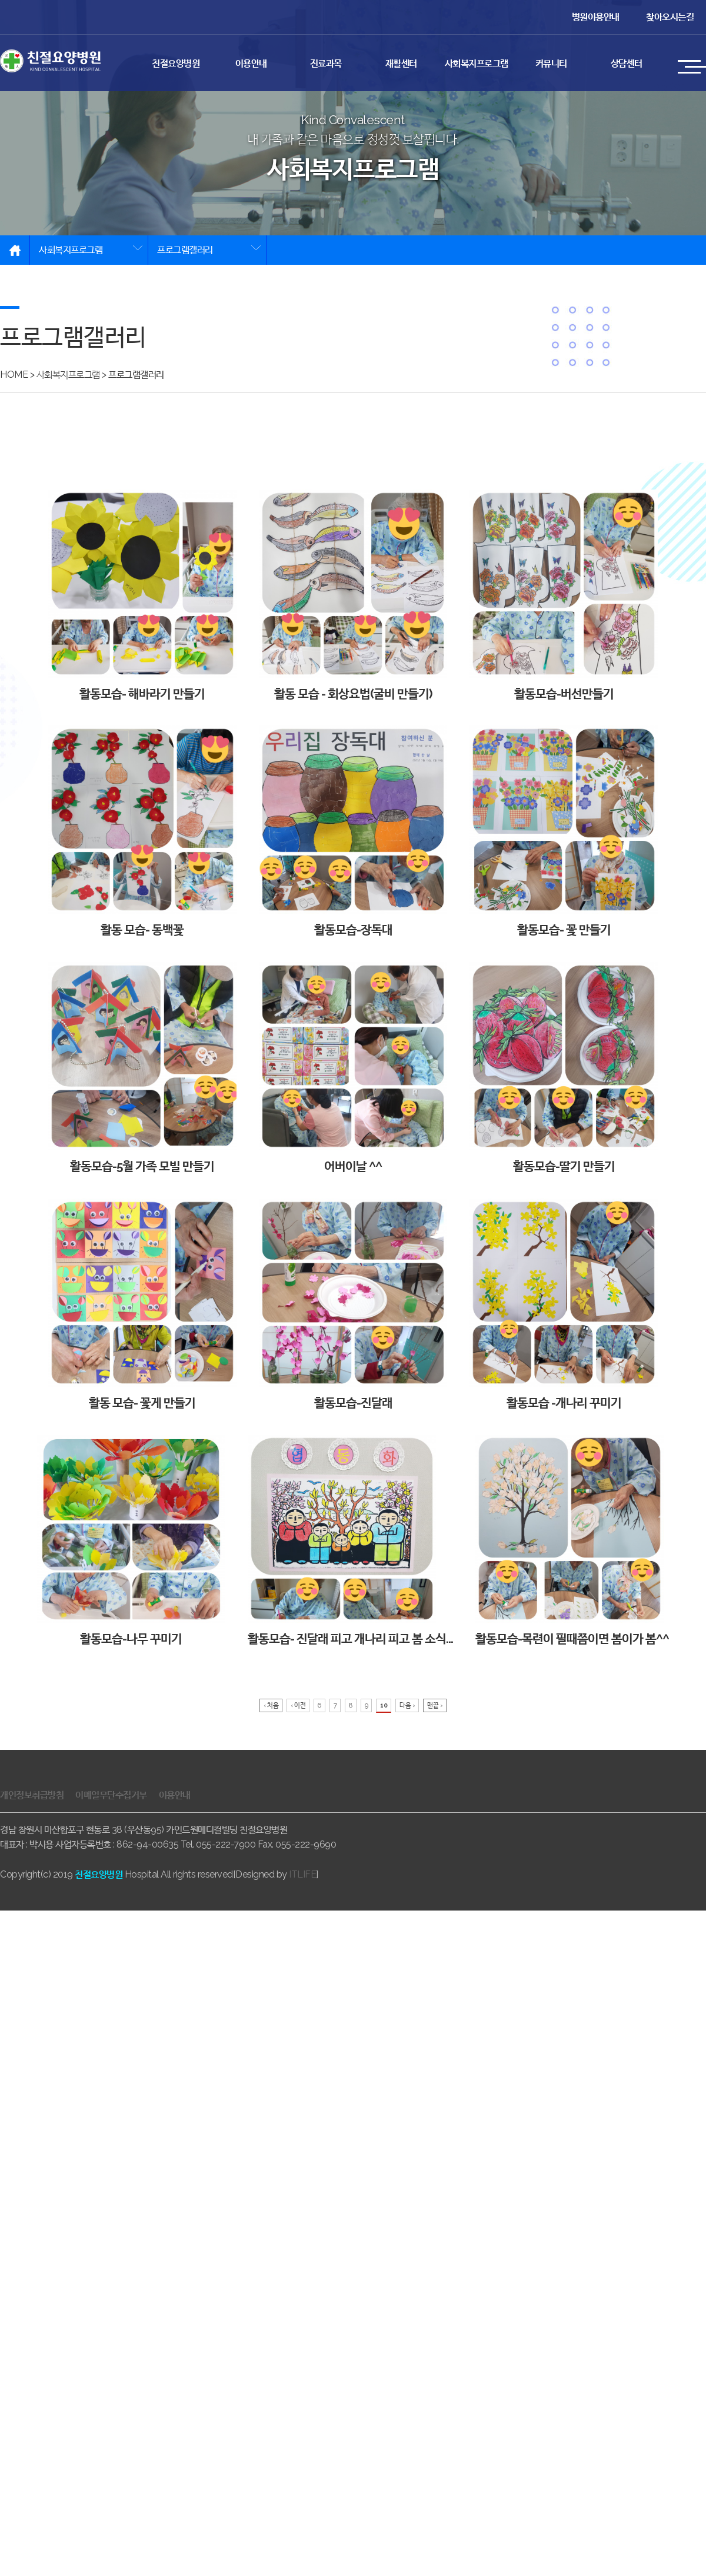 The image size is (706, 2576). I want to click on ‹ 처음, so click(271, 1705).